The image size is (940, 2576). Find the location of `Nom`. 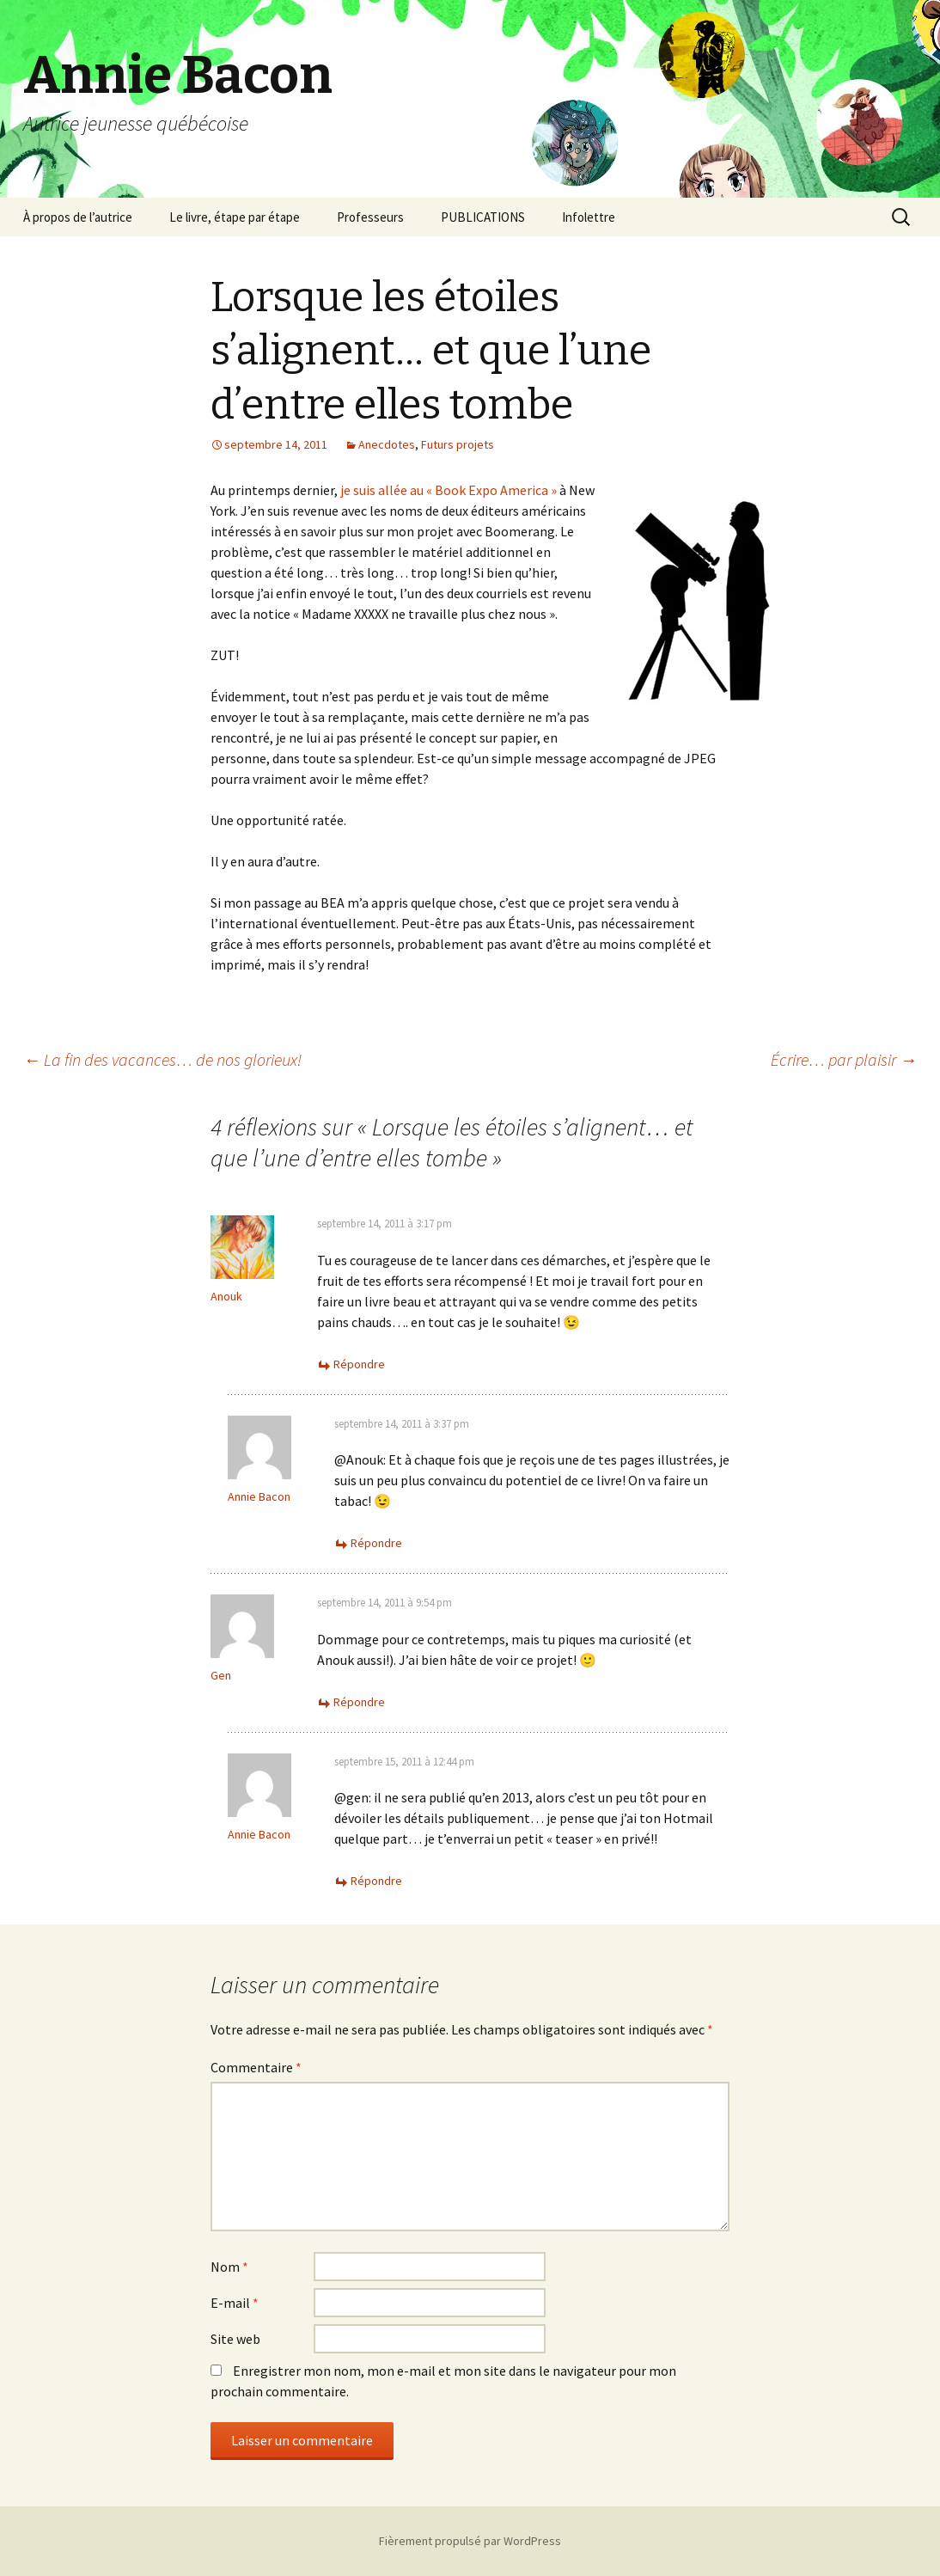

Nom is located at coordinates (229, 2266).